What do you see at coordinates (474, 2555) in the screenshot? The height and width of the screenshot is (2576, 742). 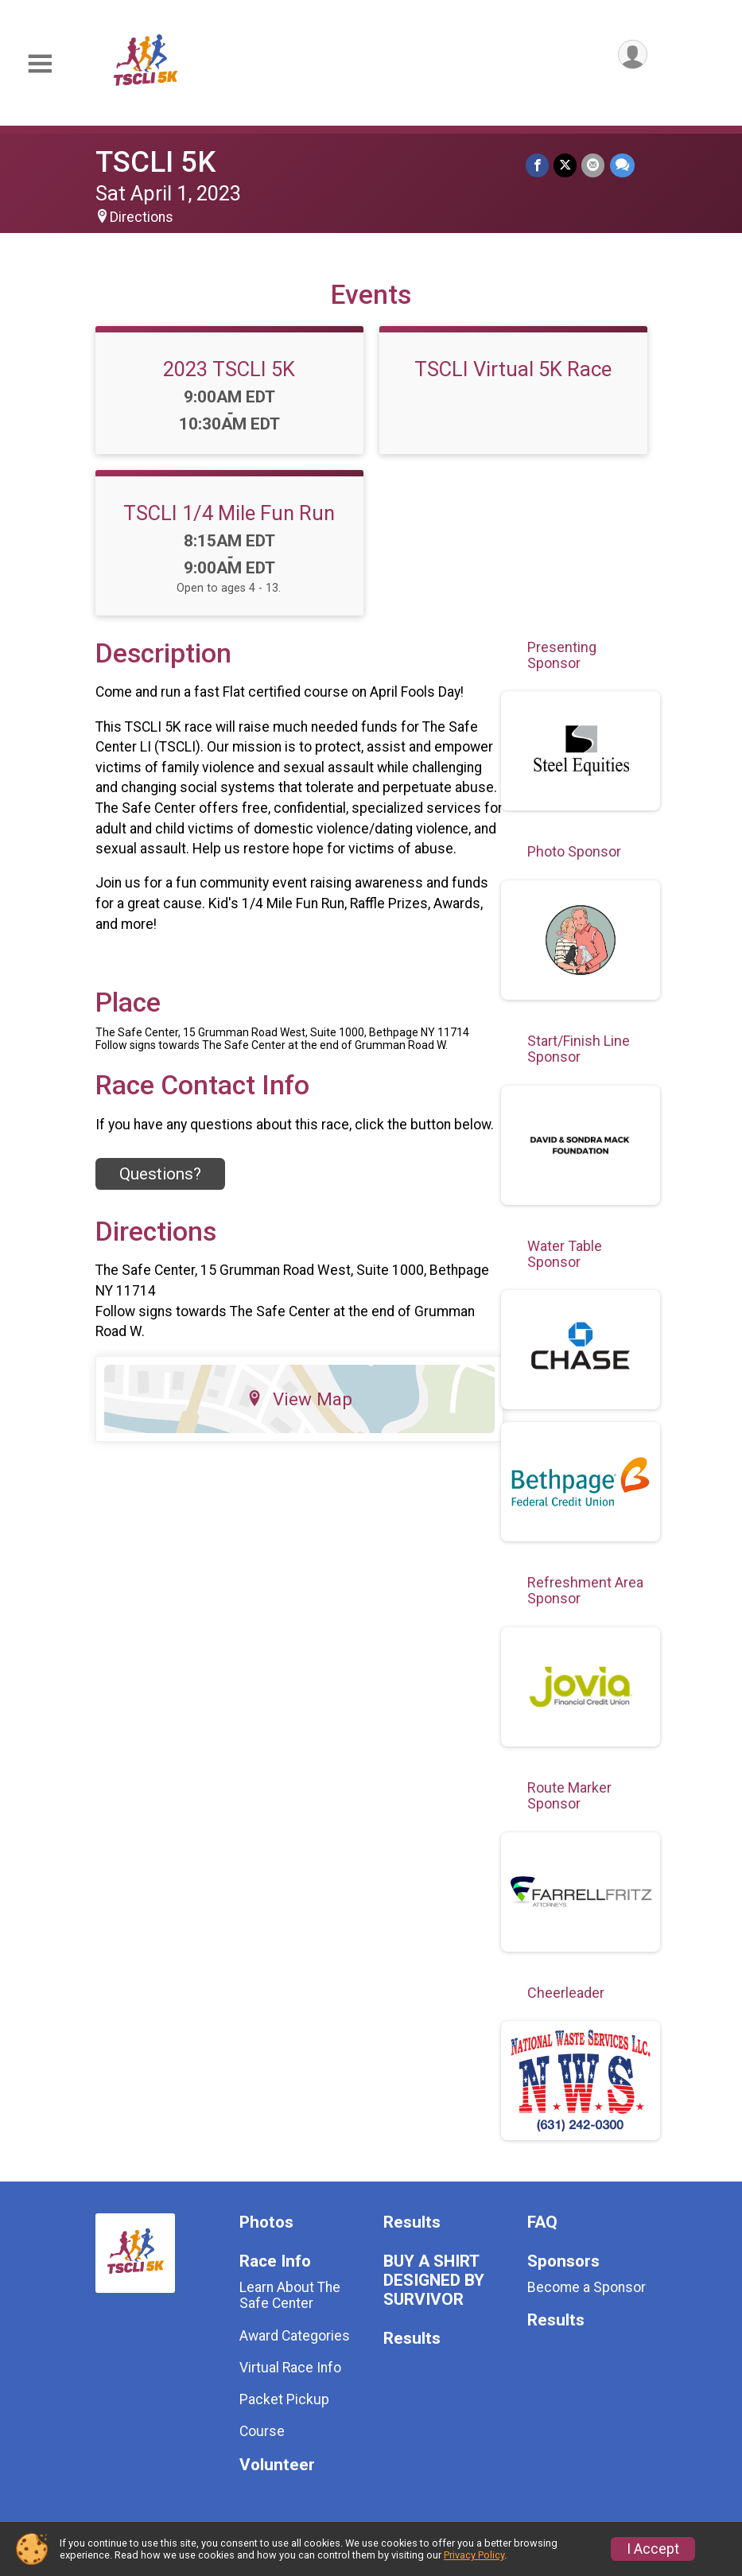 I see `Privacy Policy` at bounding box center [474, 2555].